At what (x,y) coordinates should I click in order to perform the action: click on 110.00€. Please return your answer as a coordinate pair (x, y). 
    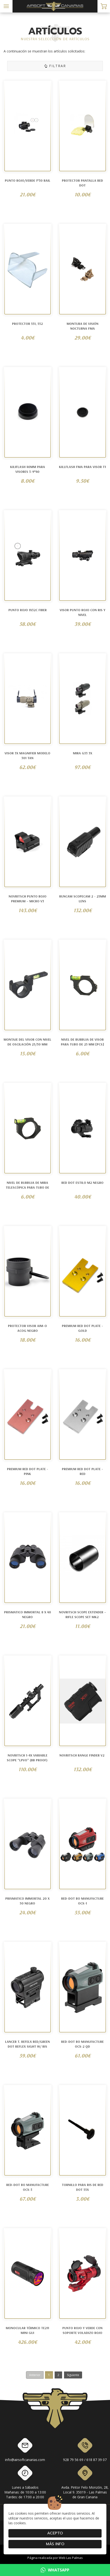
    Looking at the image, I should click on (27, 1769).